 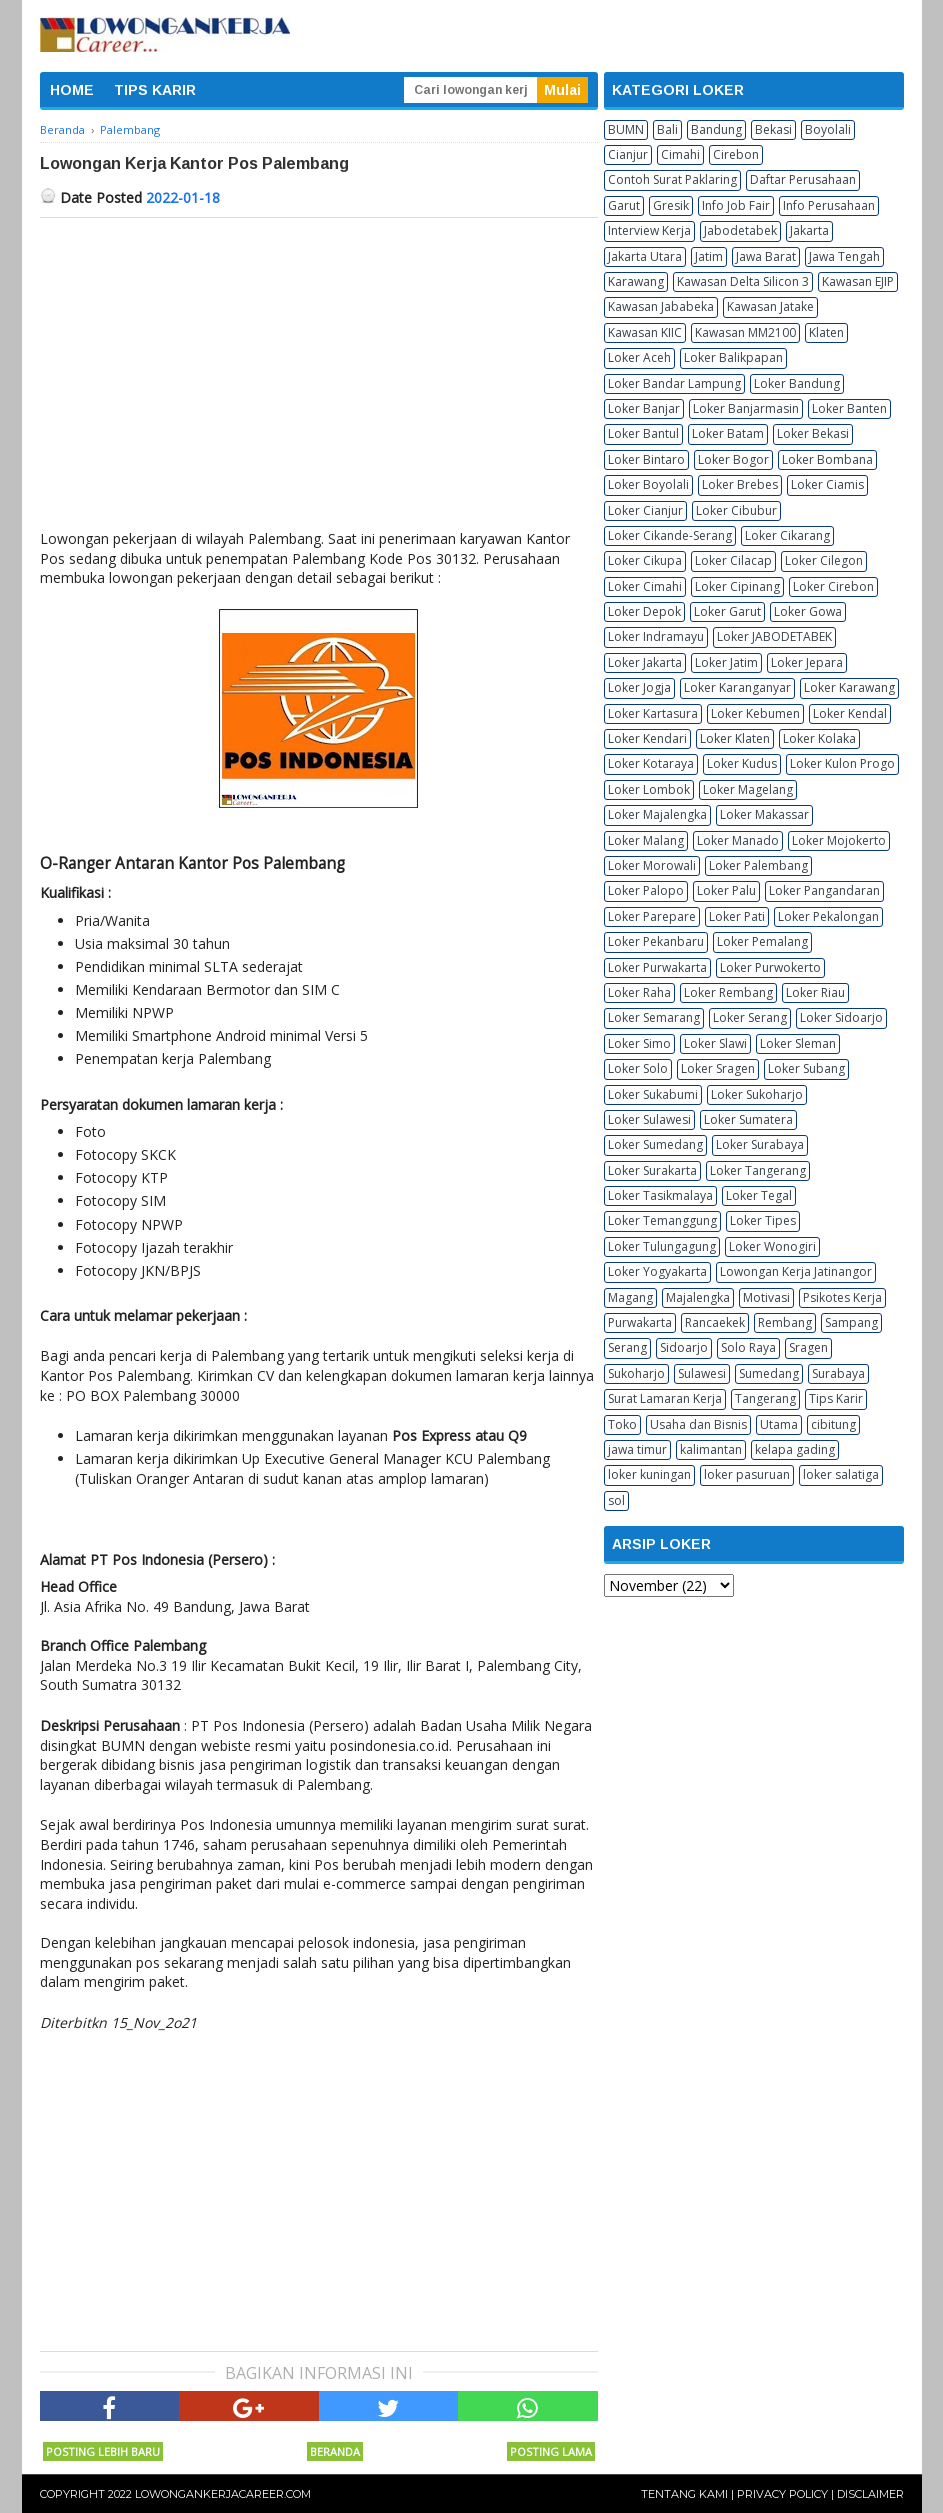 What do you see at coordinates (616, 1500) in the screenshot?
I see `sol` at bounding box center [616, 1500].